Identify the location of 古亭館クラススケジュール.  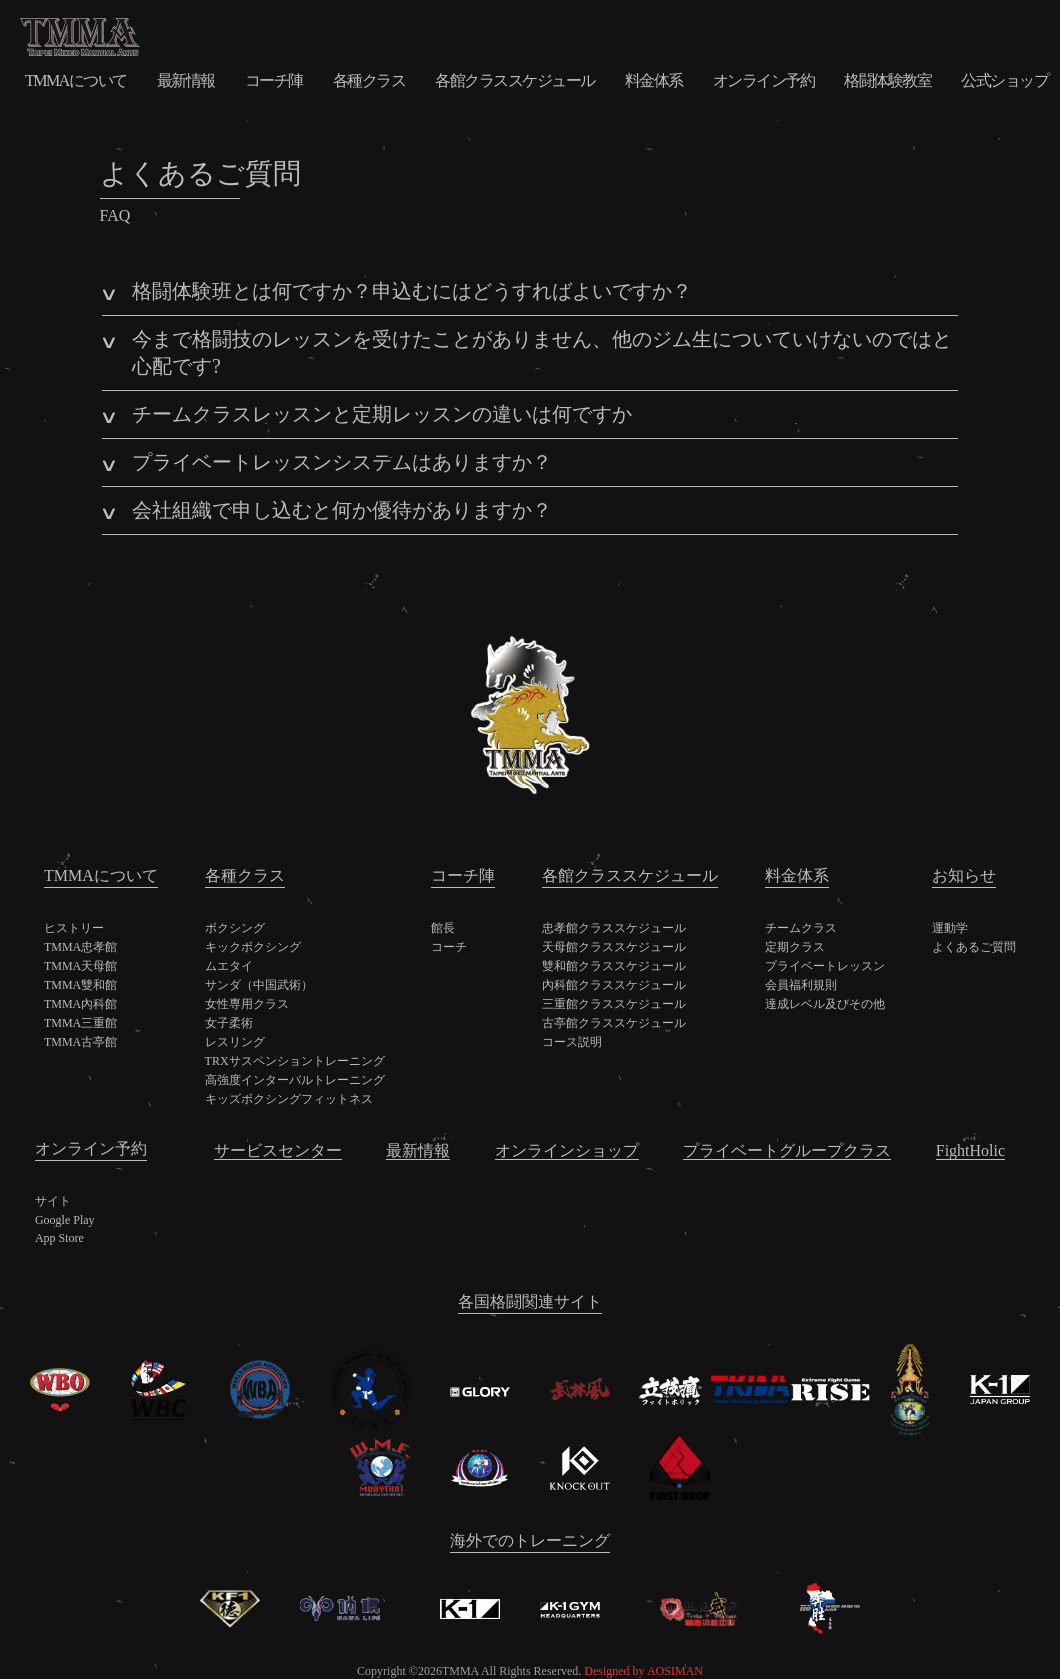
(614, 1023).